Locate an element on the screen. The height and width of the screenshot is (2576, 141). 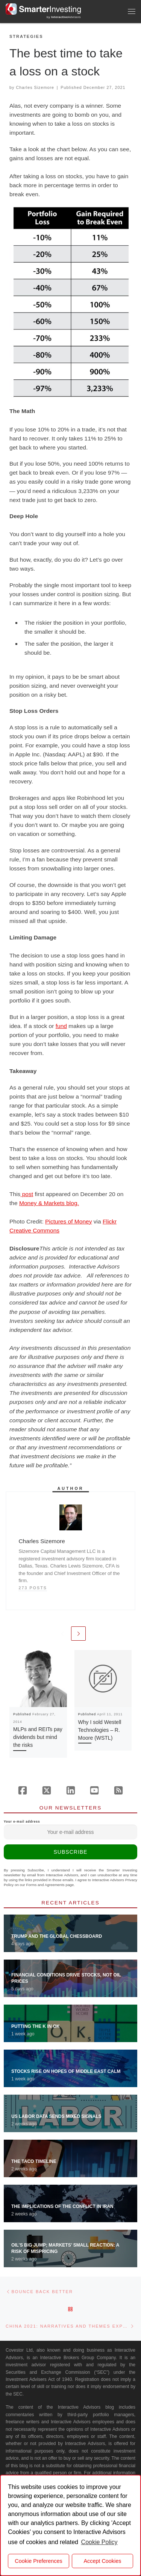
post is located at coordinates (26, 1194).